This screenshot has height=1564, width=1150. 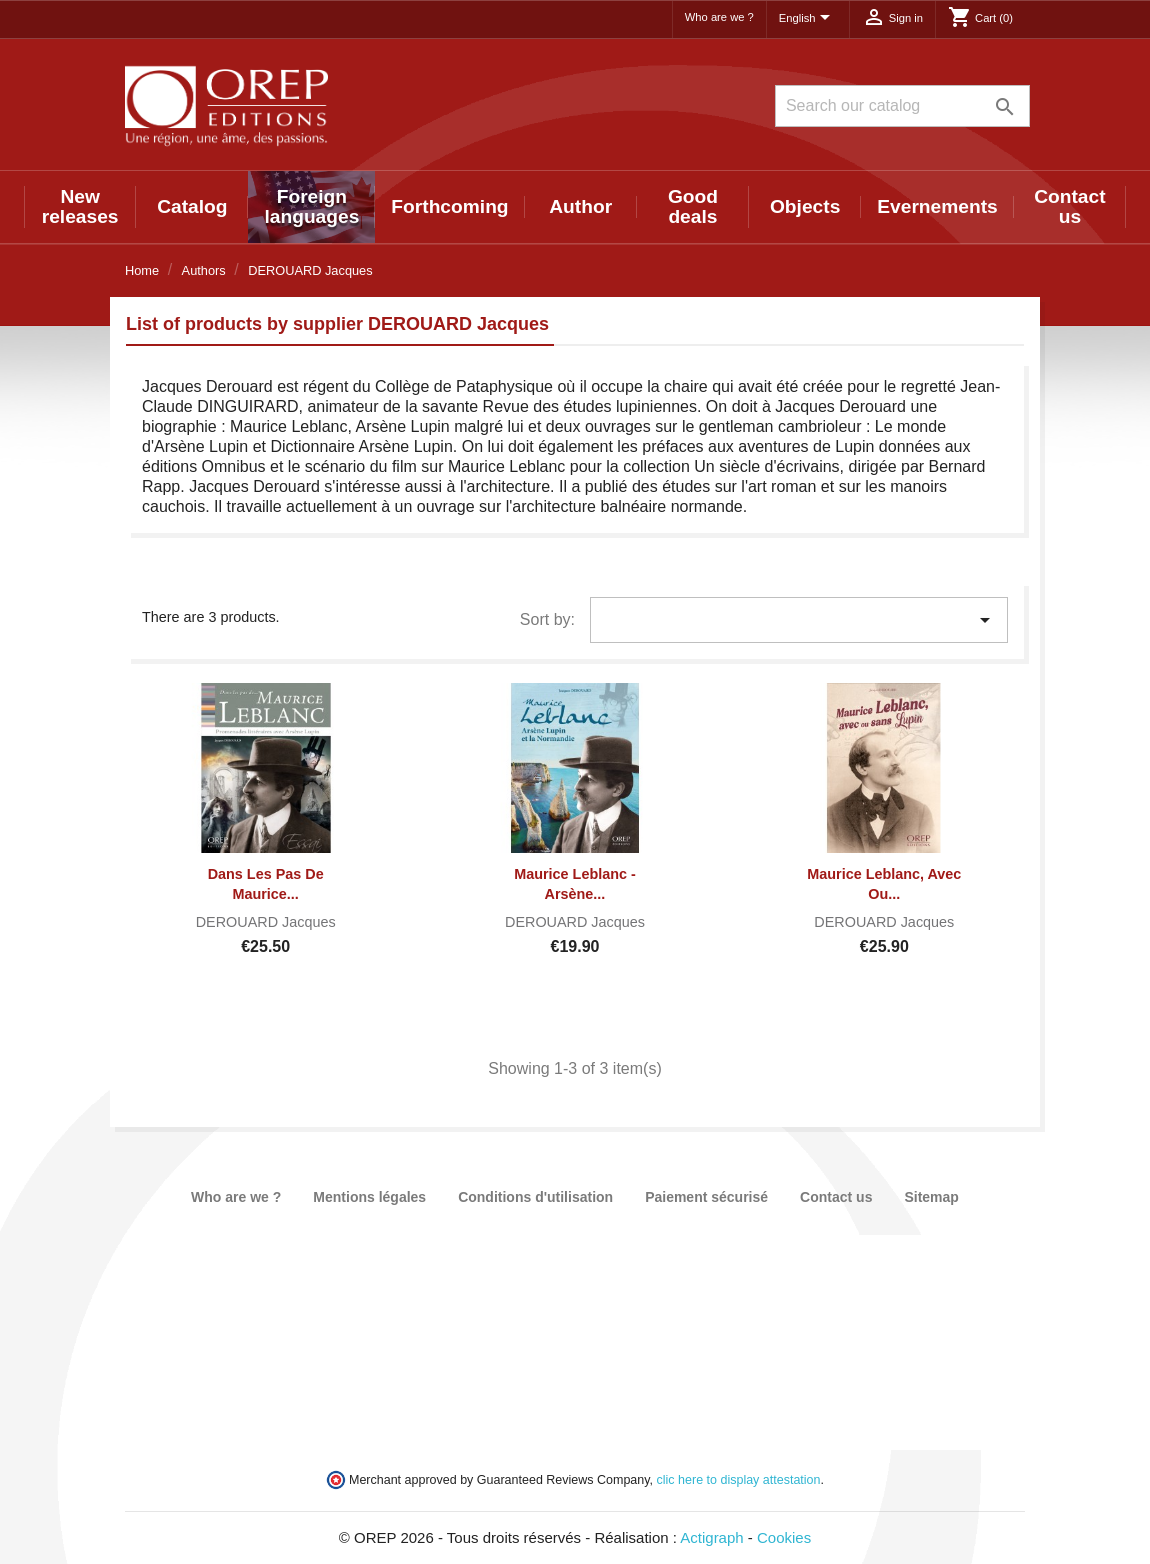 What do you see at coordinates (80, 206) in the screenshot?
I see `New releases` at bounding box center [80, 206].